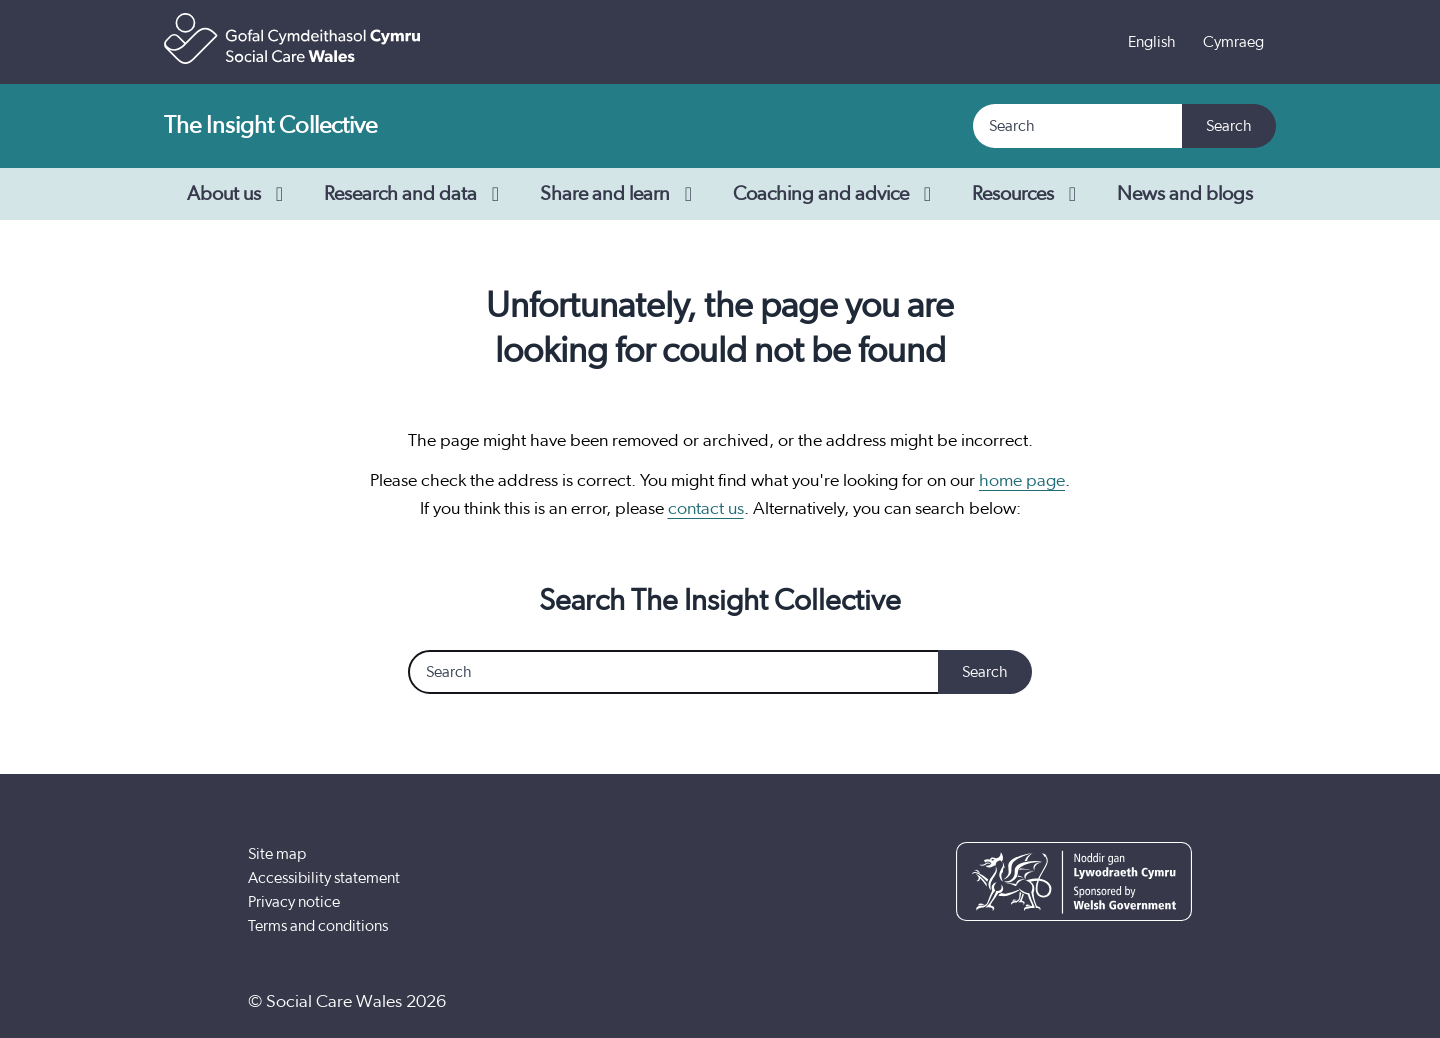  Describe the element at coordinates (1108, 1002) in the screenshot. I see `[YouTube]` at that location.